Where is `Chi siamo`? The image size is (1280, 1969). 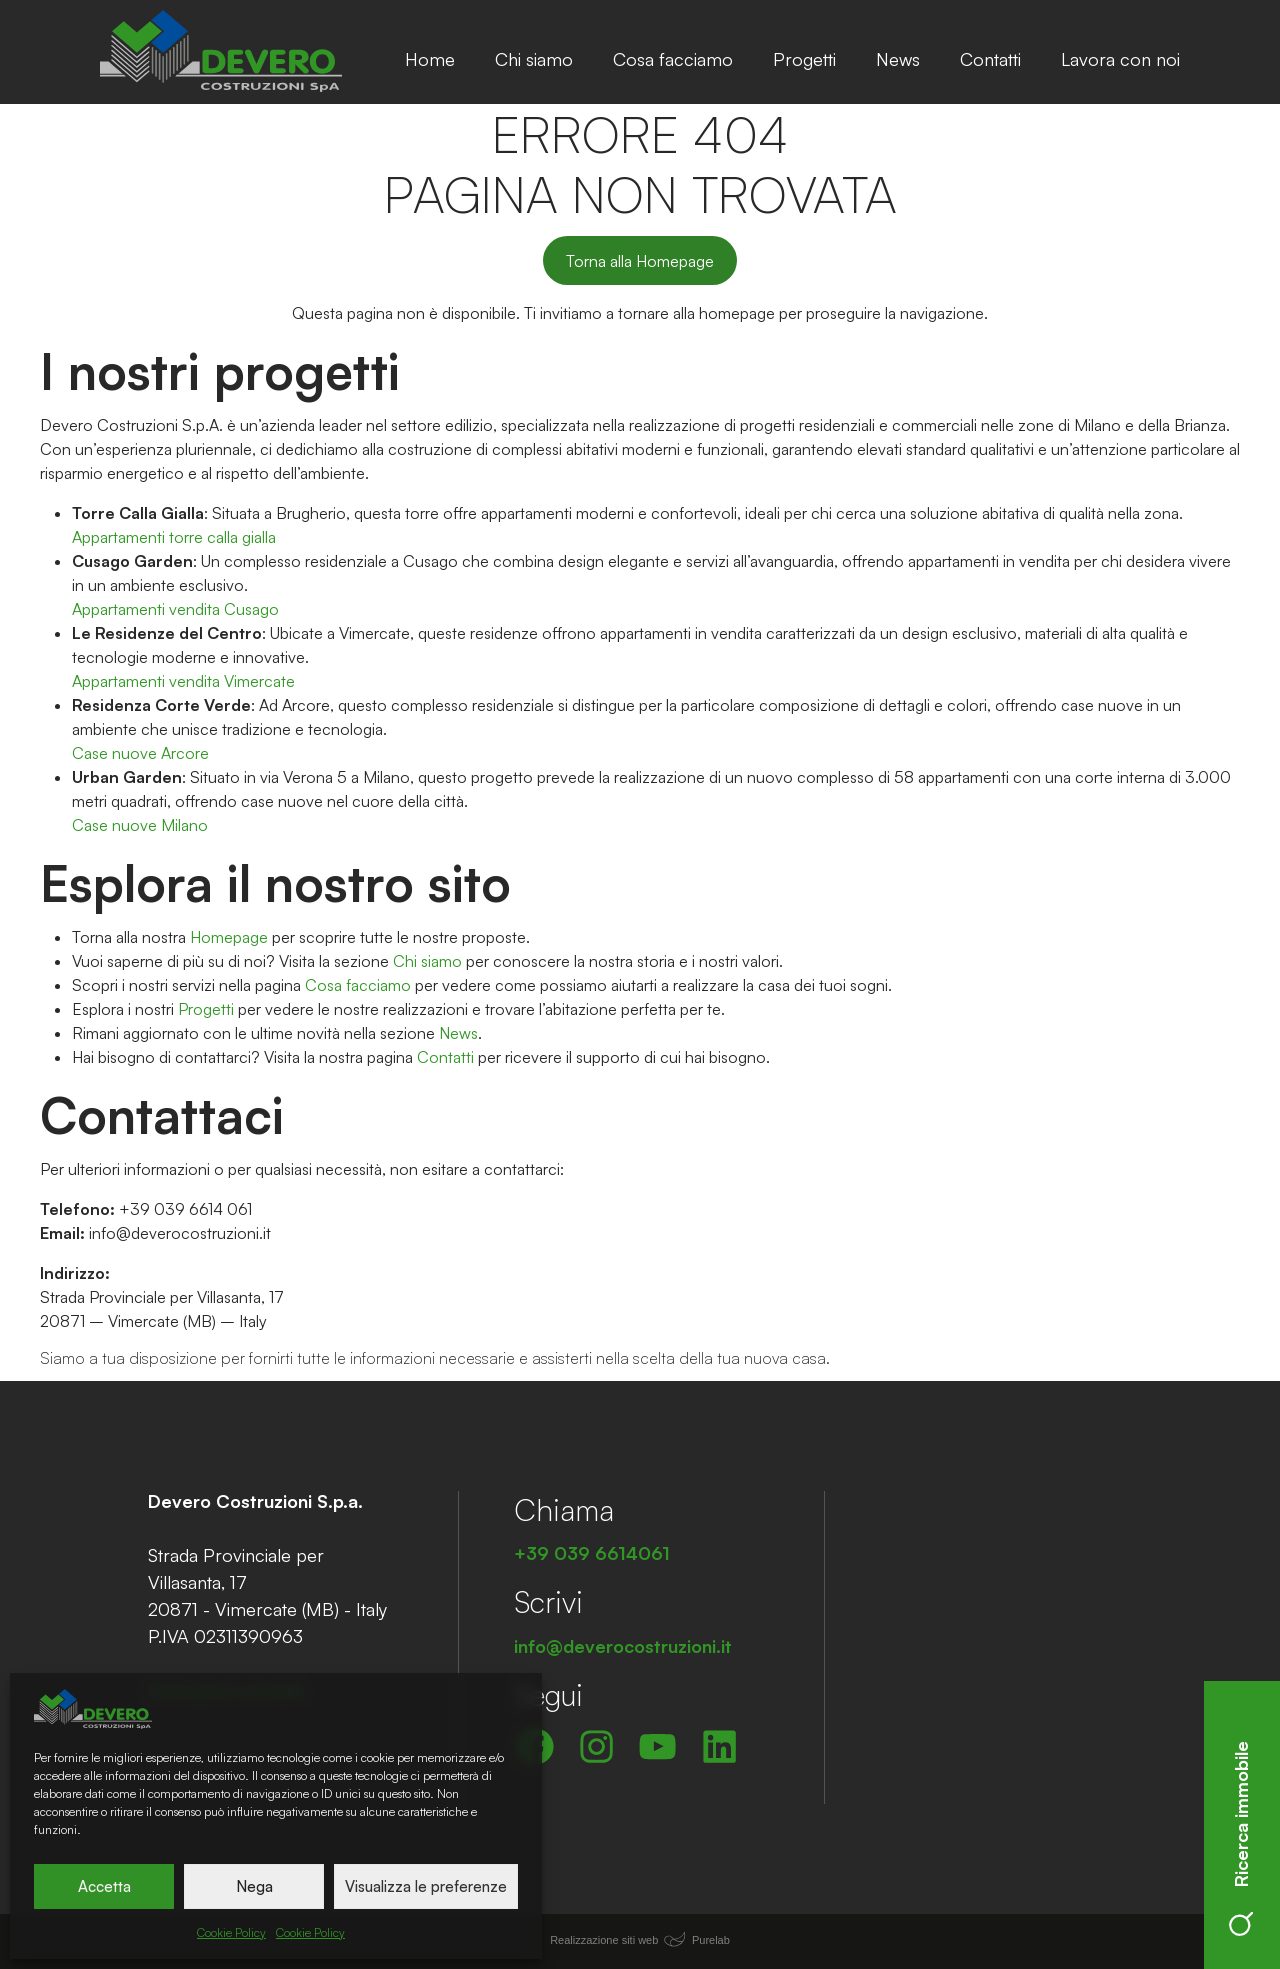
Chi siamo is located at coordinates (534, 59).